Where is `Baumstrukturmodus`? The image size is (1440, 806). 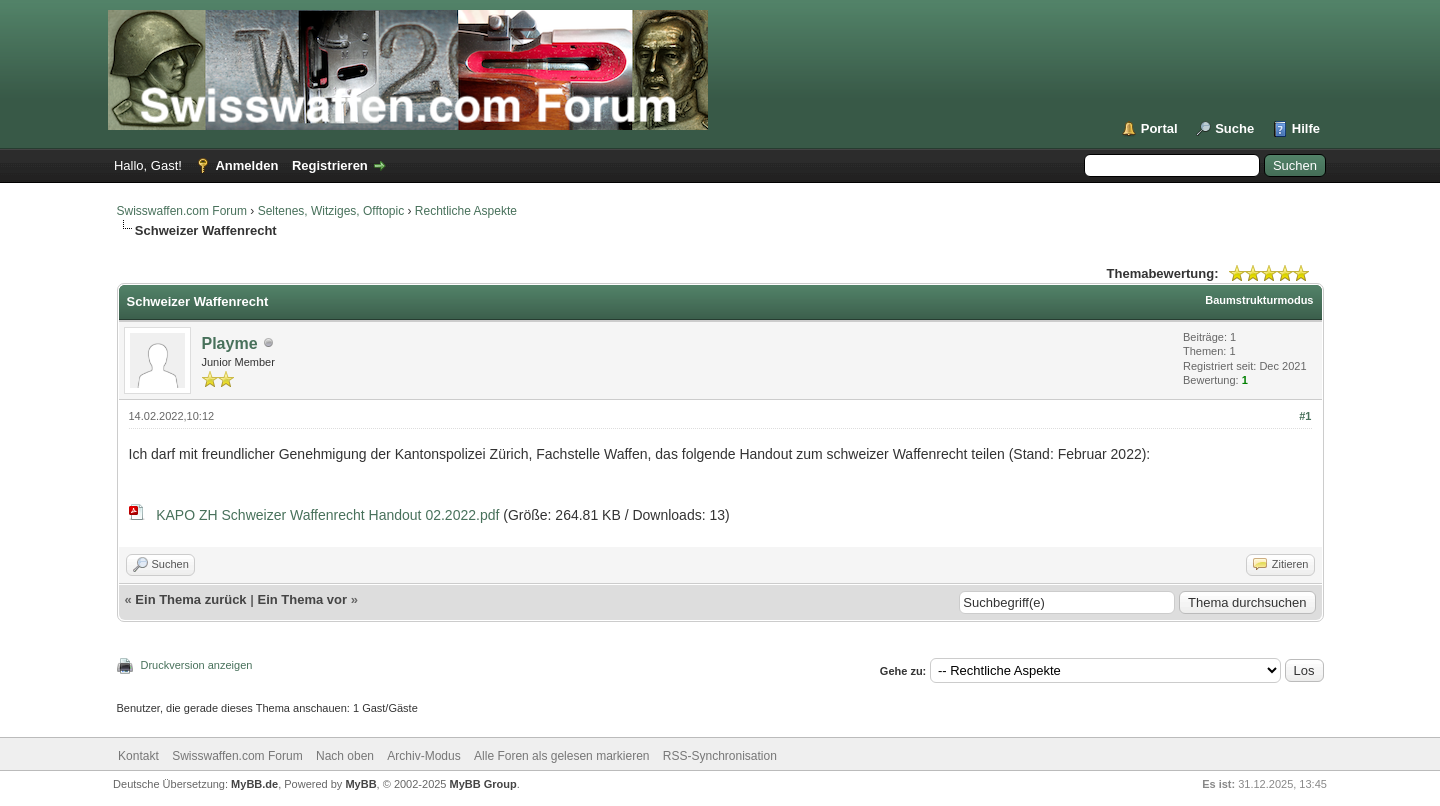 Baumstrukturmodus is located at coordinates (1259, 300).